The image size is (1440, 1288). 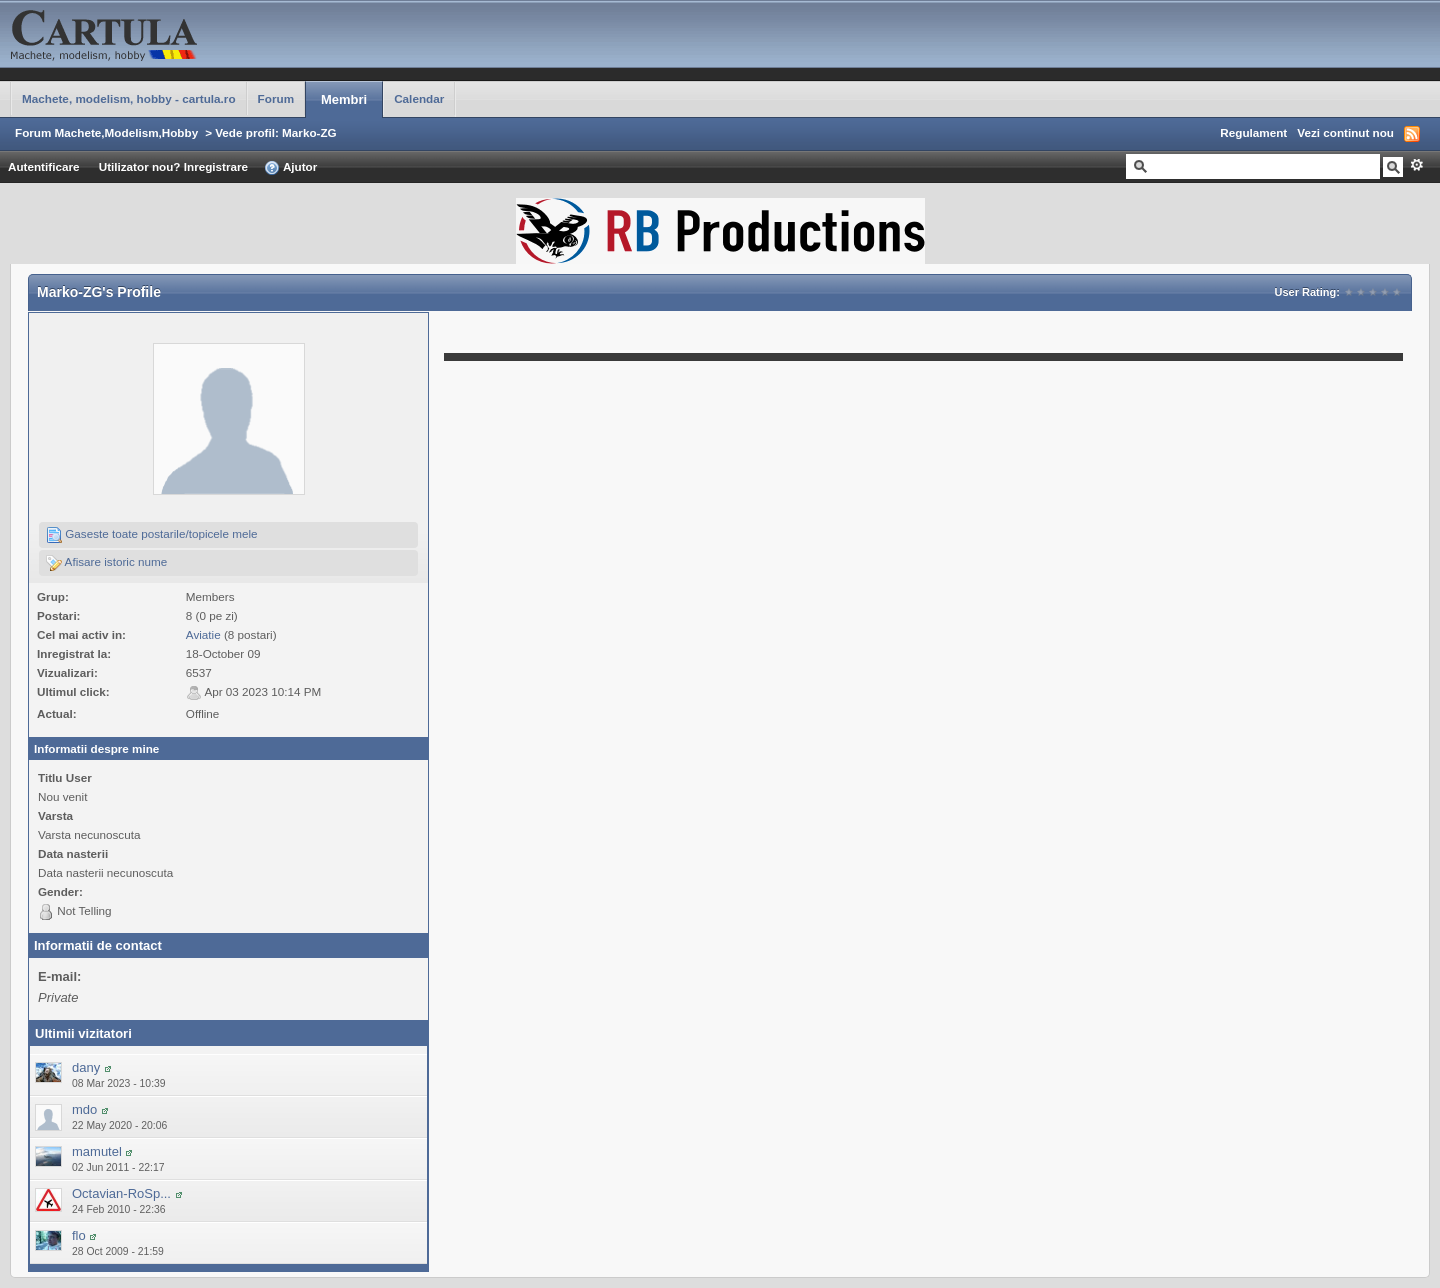 What do you see at coordinates (276, 98) in the screenshot?
I see `Forum` at bounding box center [276, 98].